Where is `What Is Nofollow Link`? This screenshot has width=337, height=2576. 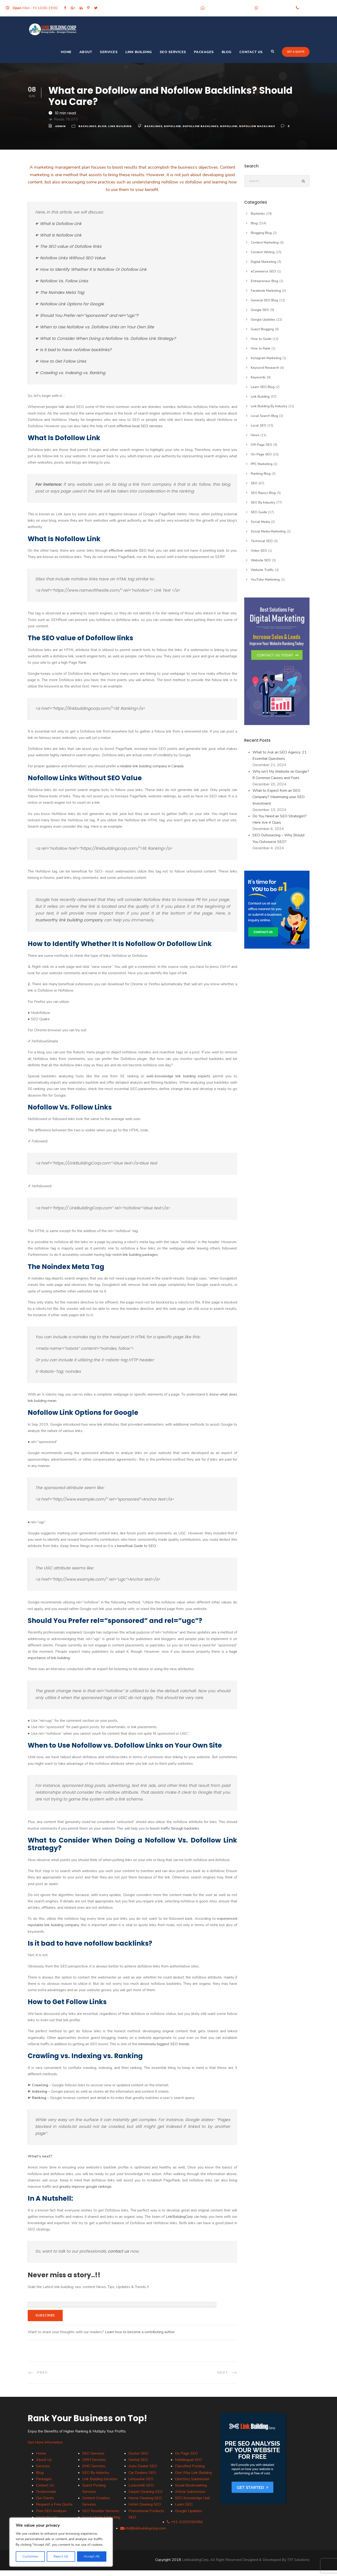 What Is Nofollow Link is located at coordinates (60, 241).